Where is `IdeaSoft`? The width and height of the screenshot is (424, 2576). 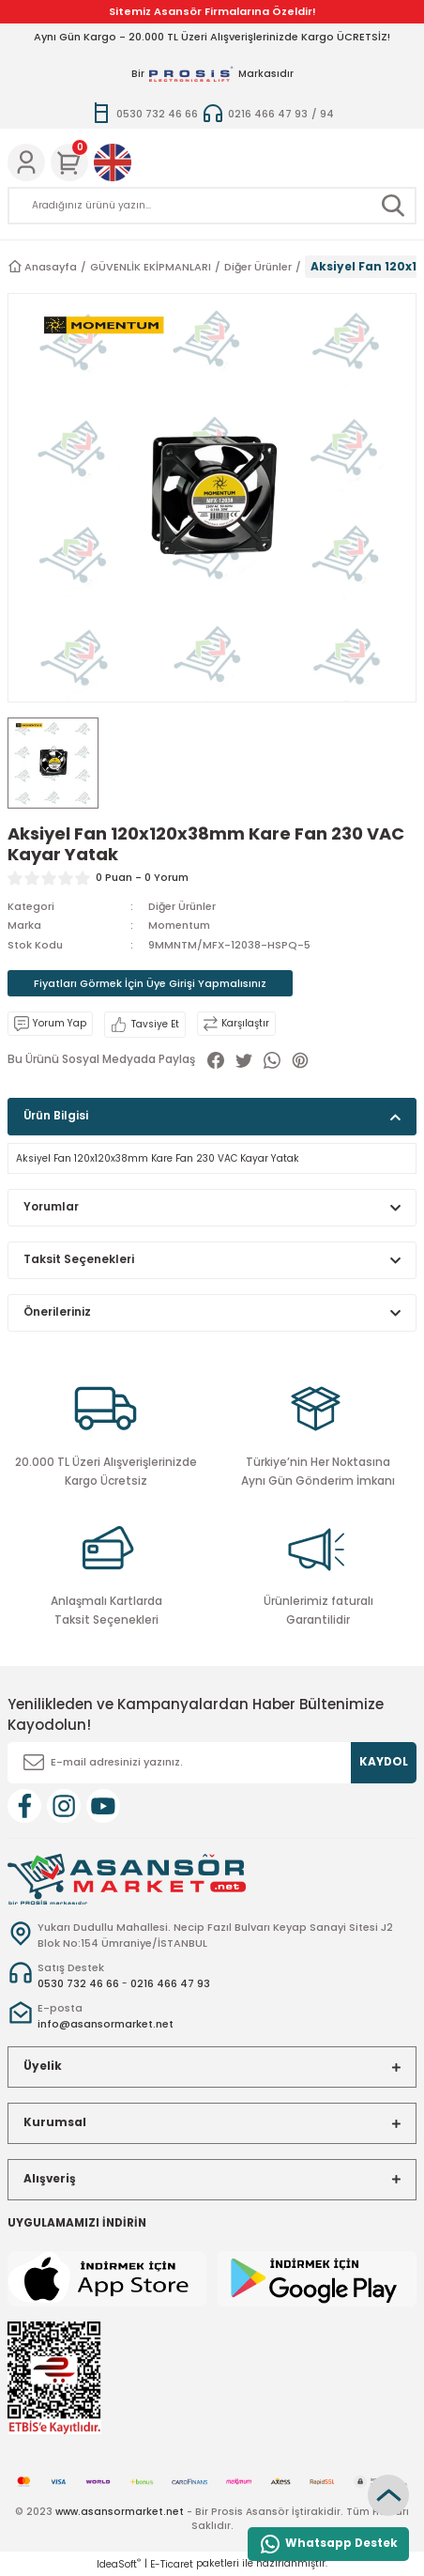 IdeaSoft is located at coordinates (119, 2564).